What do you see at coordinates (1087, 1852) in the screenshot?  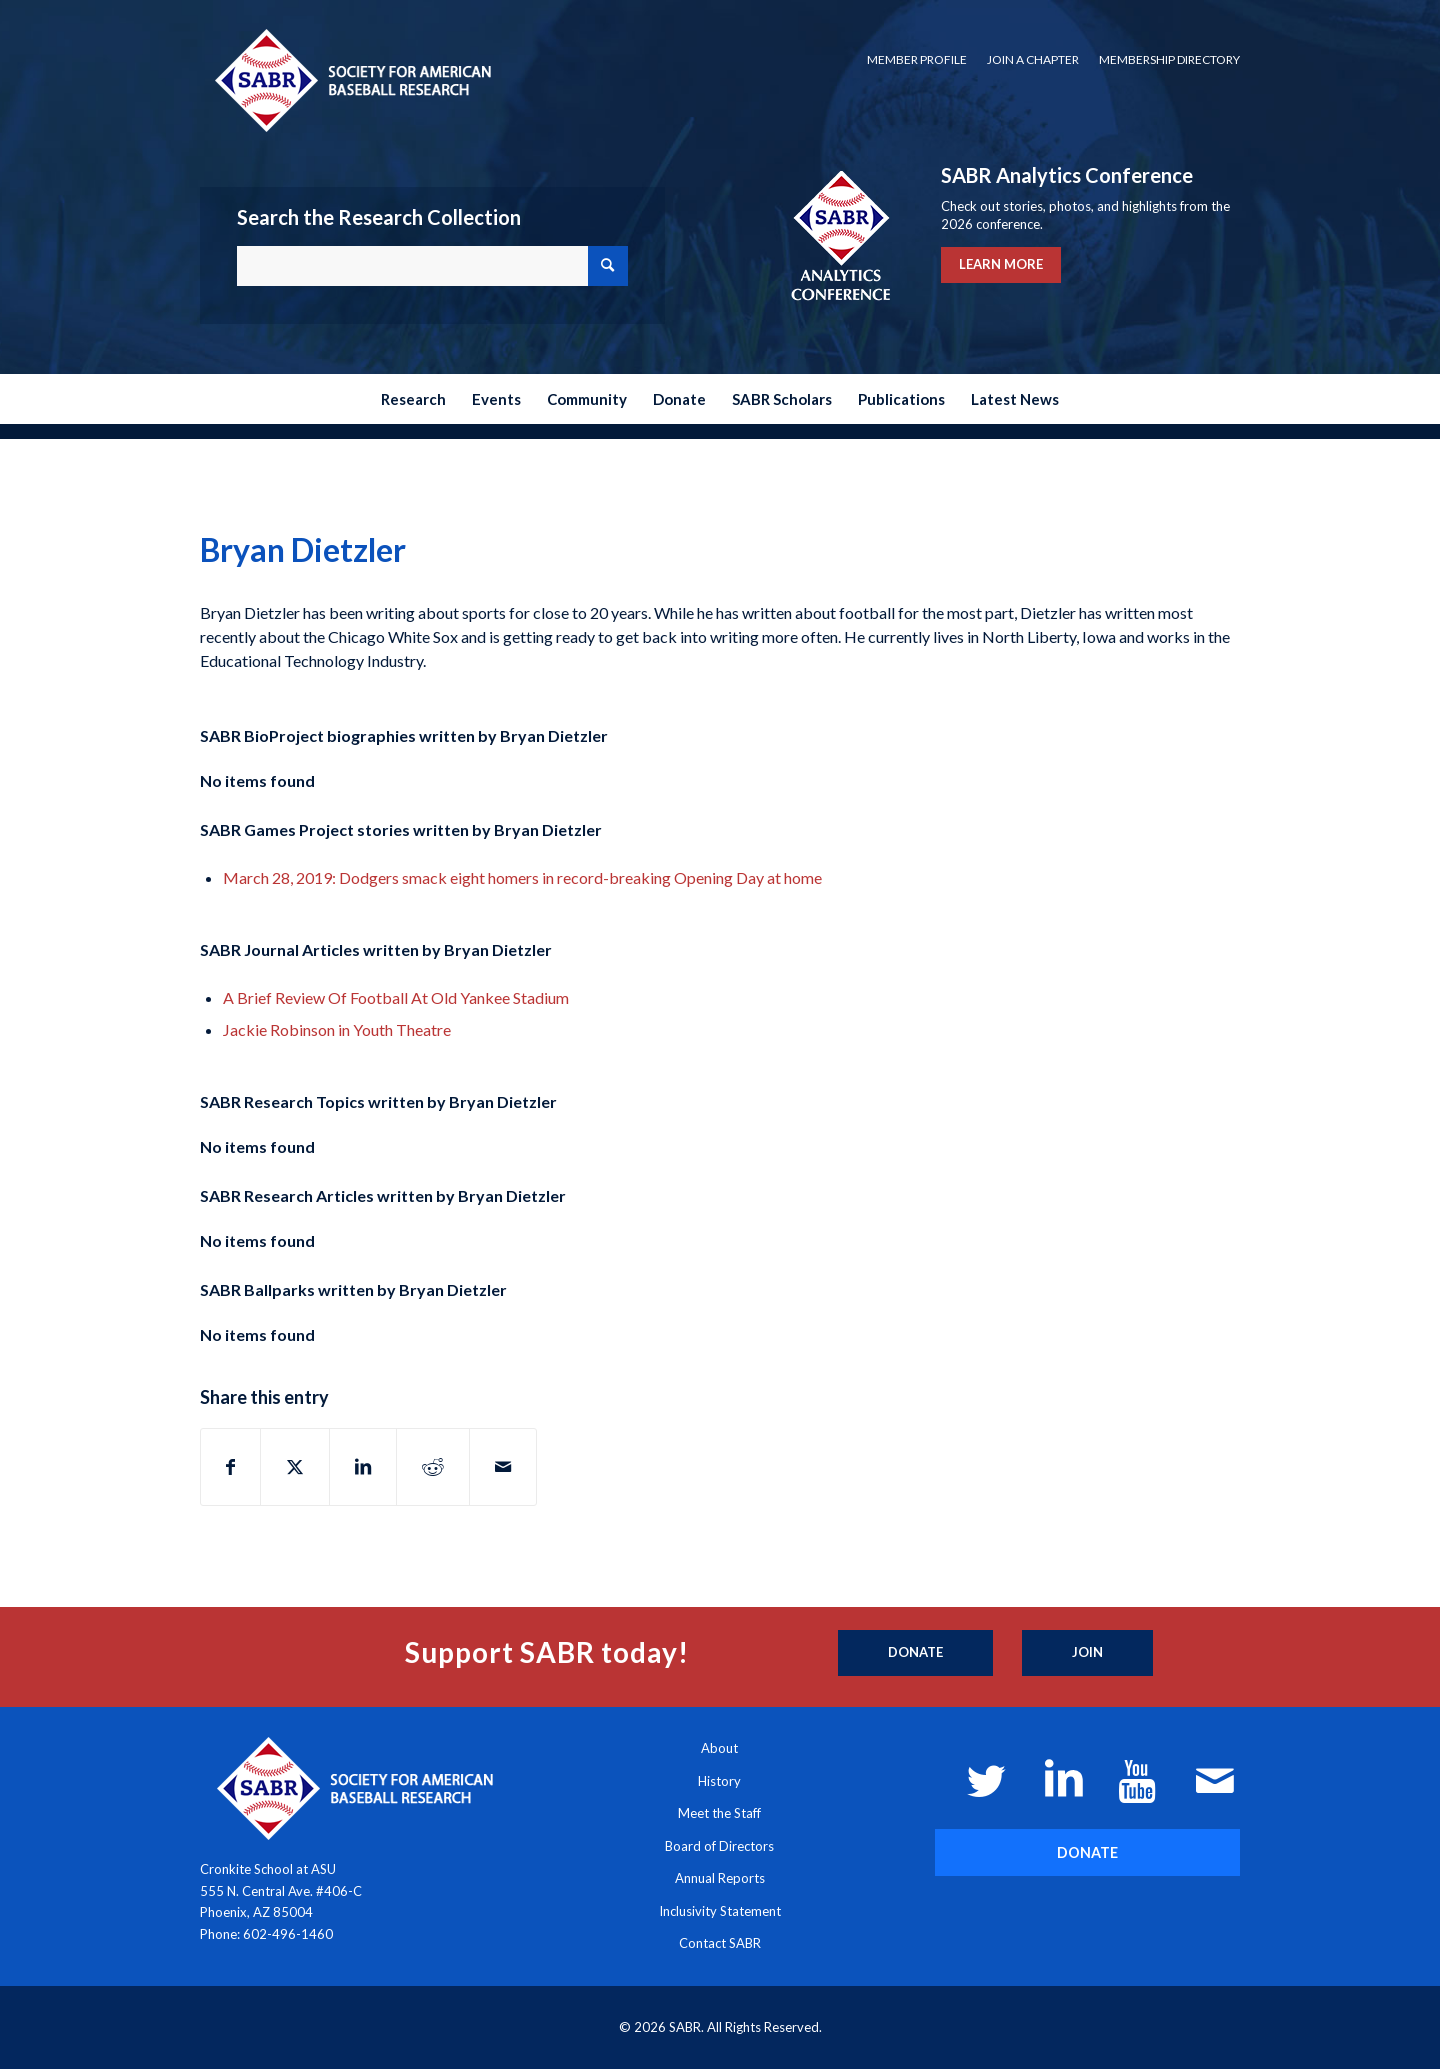 I see `[DONATE]` at bounding box center [1087, 1852].